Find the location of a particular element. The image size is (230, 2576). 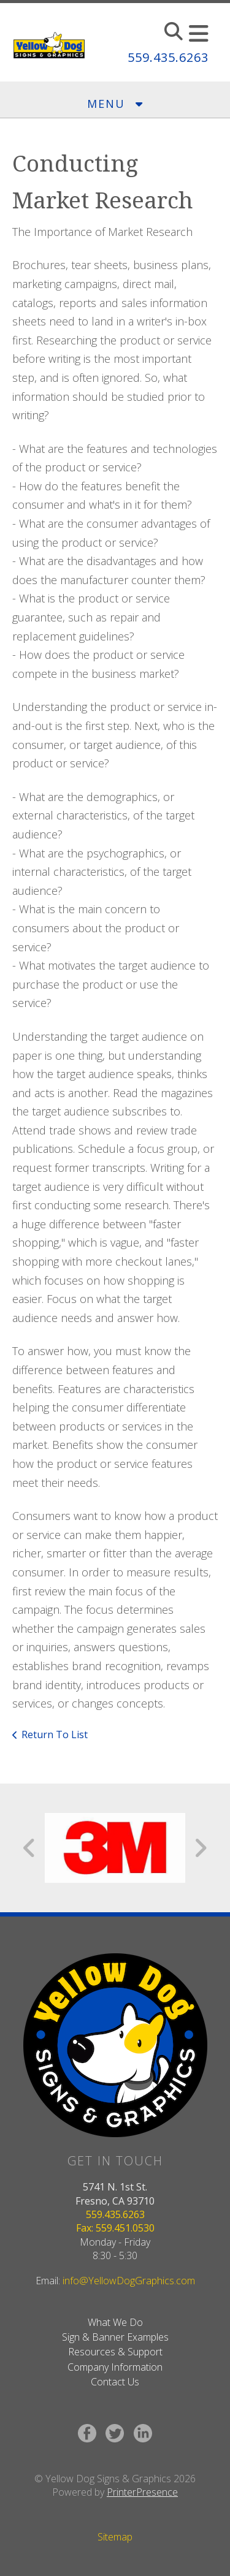

559.435.6263 is located at coordinates (168, 57).